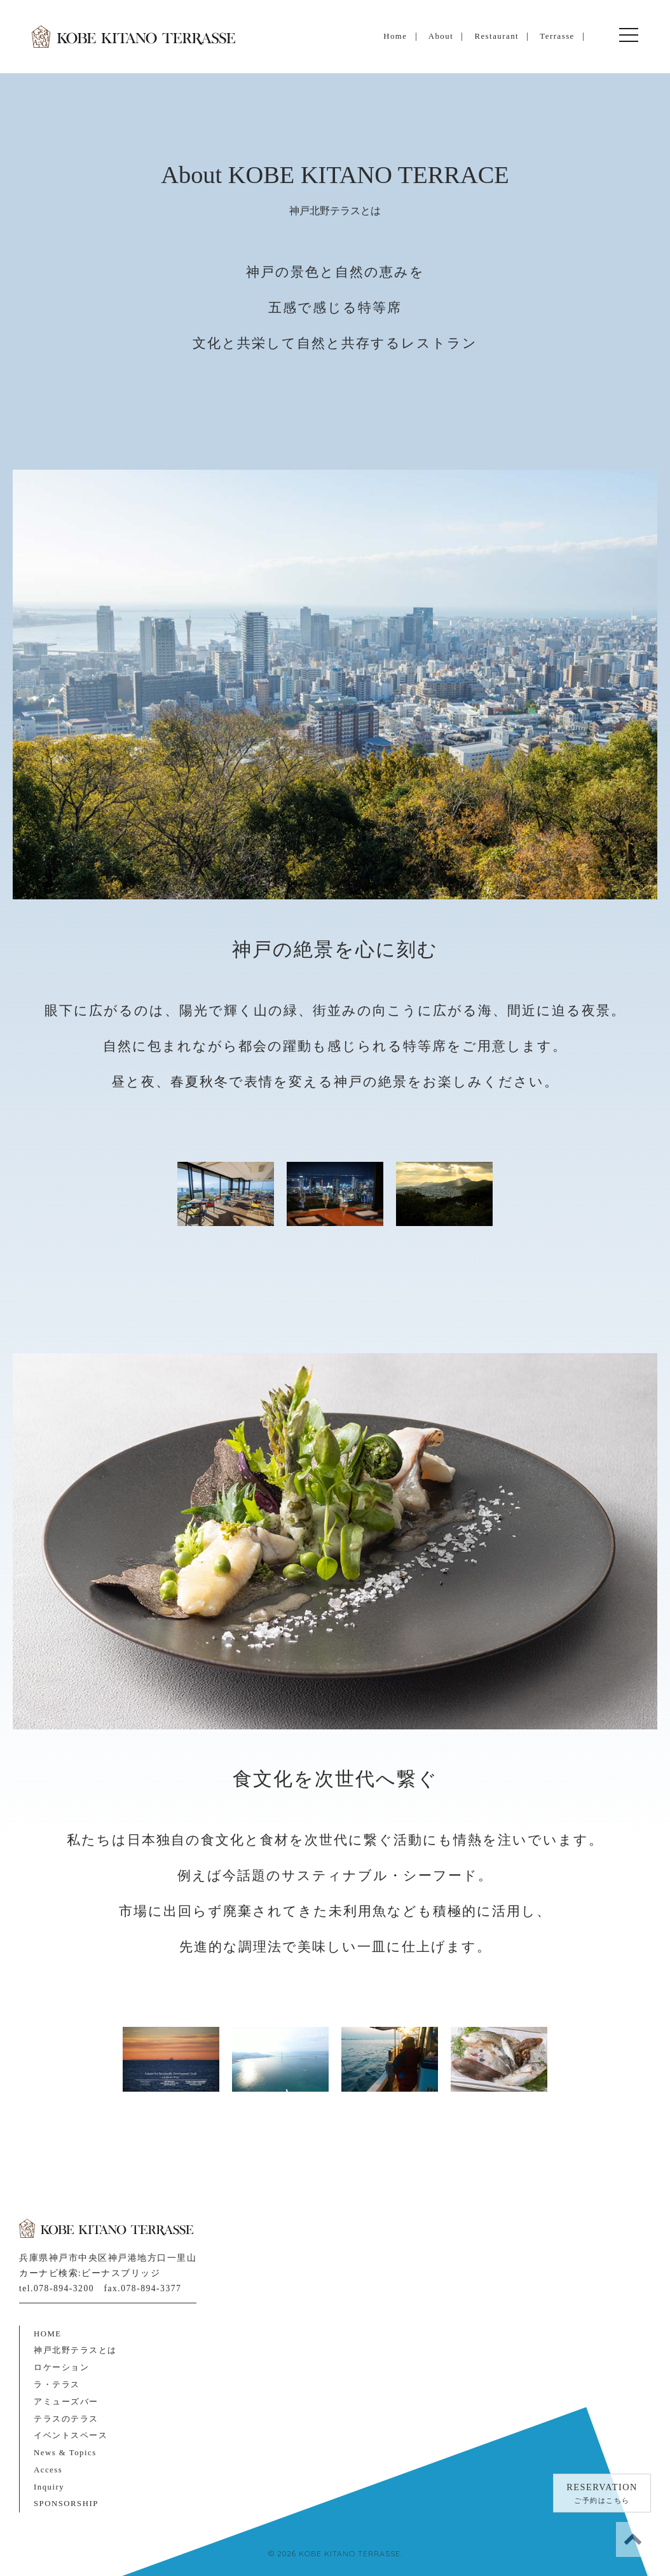 The width and height of the screenshot is (670, 2576). I want to click on Home, so click(395, 36).